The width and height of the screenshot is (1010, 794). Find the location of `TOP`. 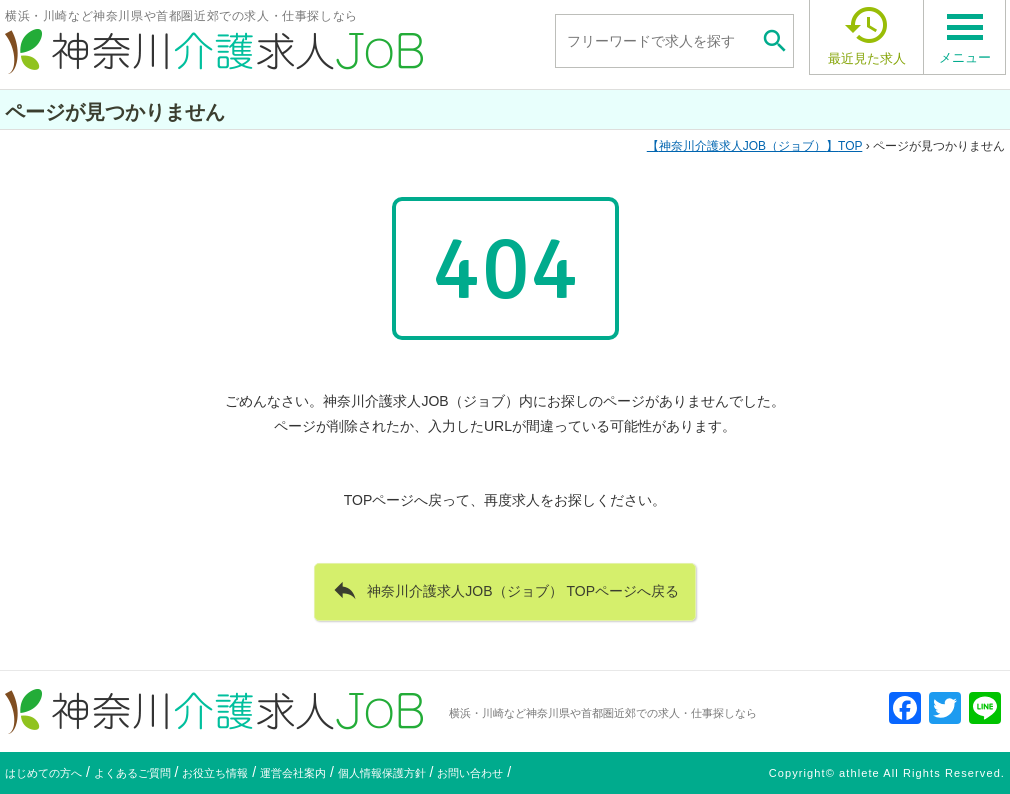

TOP is located at coordinates (755, 146).